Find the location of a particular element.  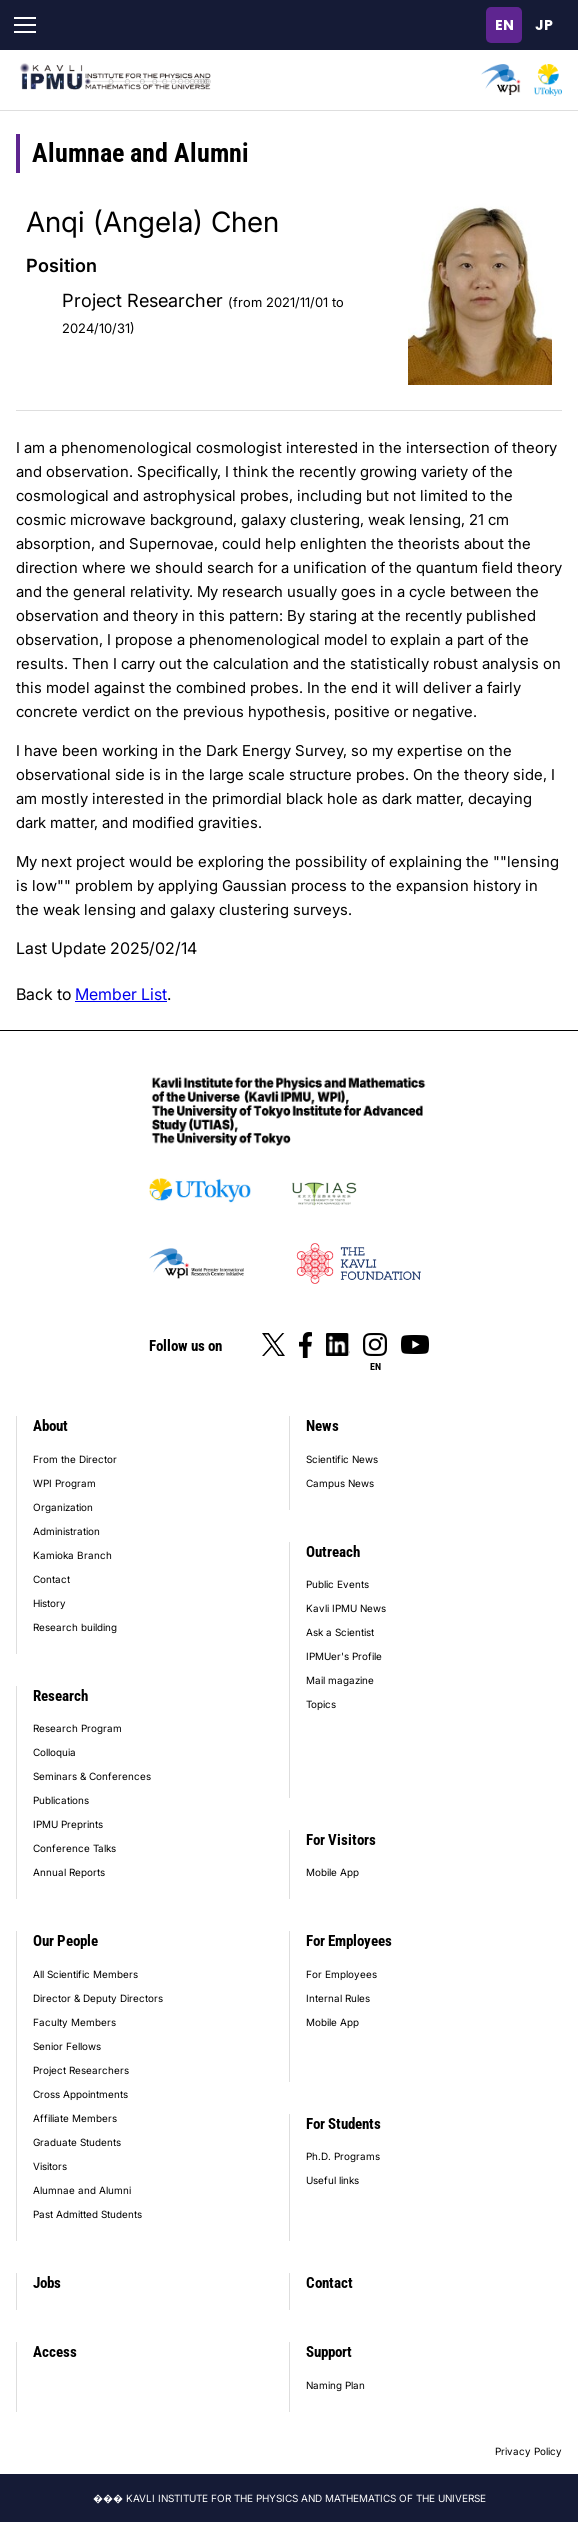

Affiliate Members is located at coordinates (75, 2118).